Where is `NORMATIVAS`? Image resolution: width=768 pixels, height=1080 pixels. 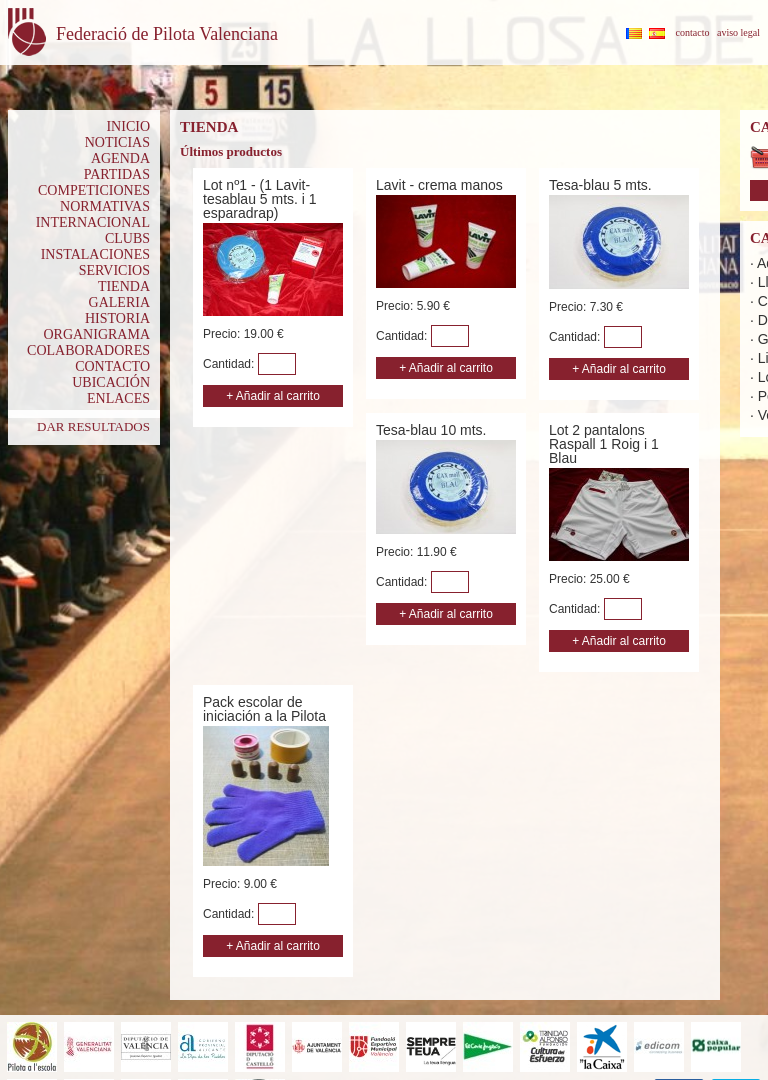 NORMATIVAS is located at coordinates (105, 206).